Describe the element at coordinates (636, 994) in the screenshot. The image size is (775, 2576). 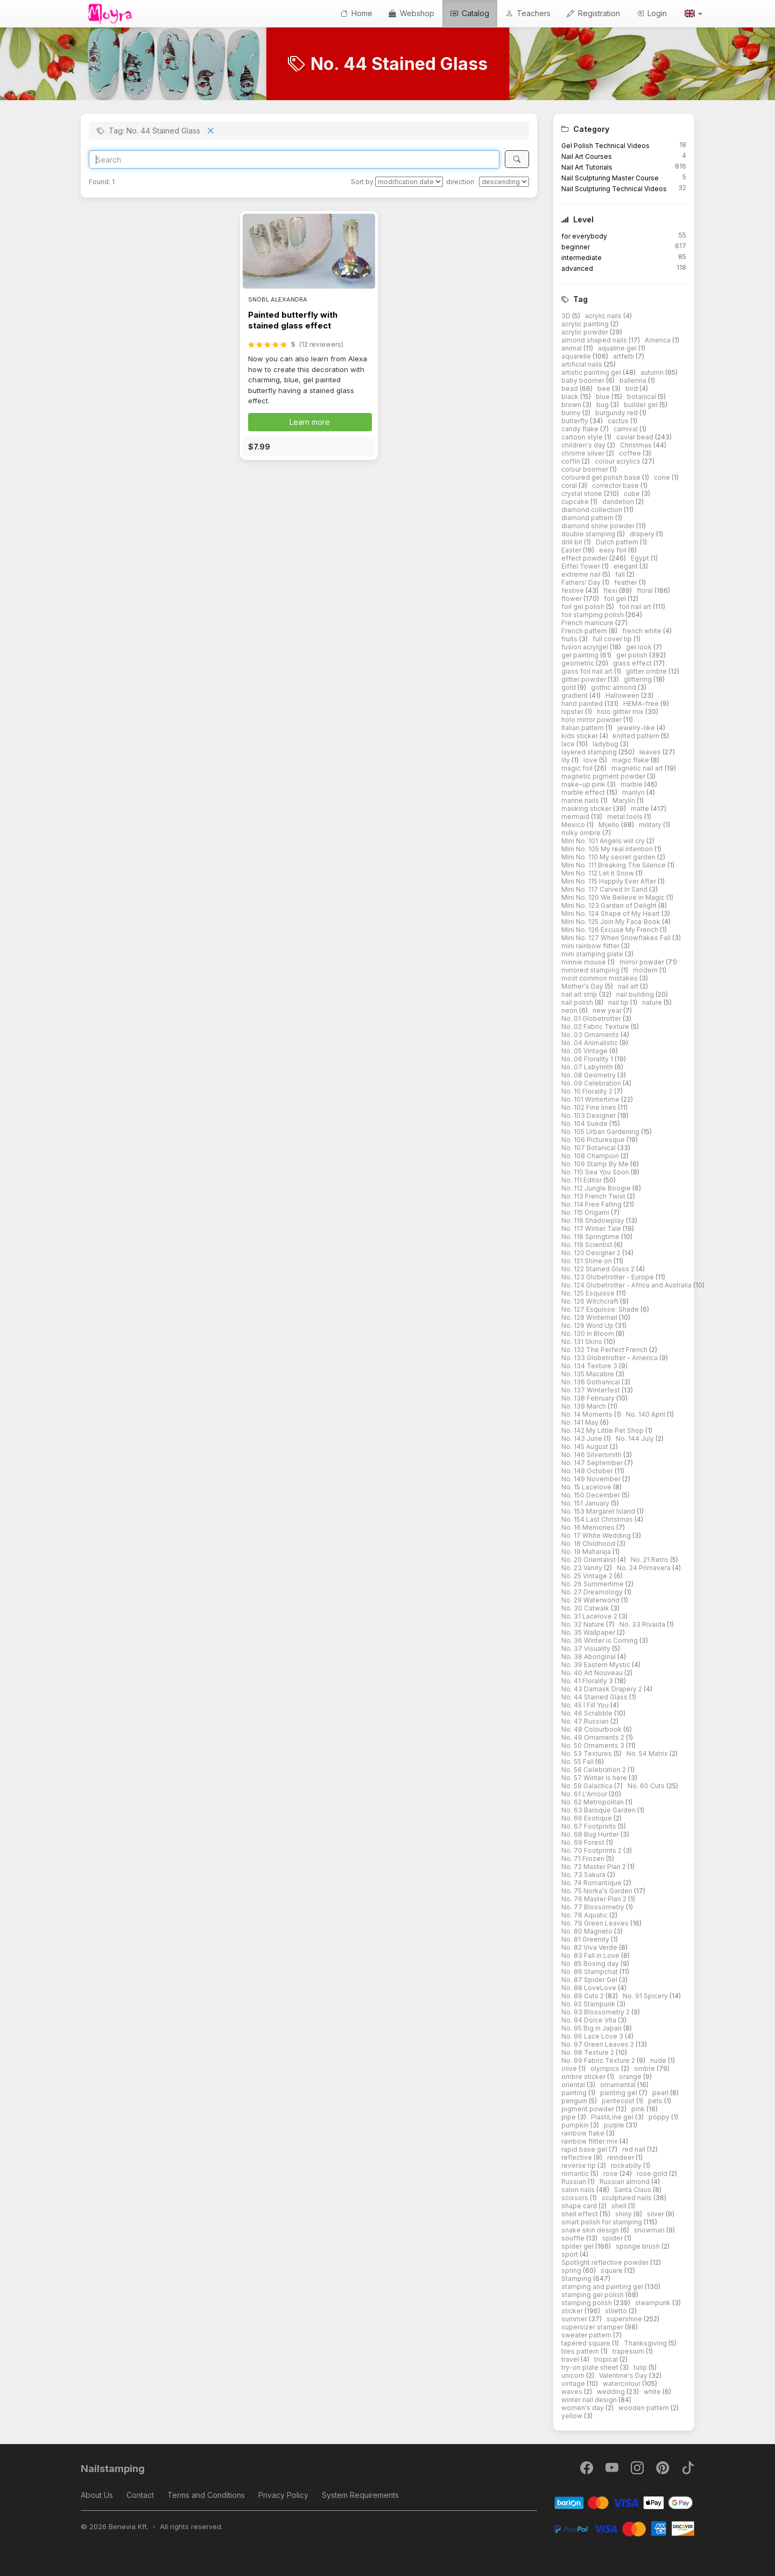
I see `nail building [button]` at that location.